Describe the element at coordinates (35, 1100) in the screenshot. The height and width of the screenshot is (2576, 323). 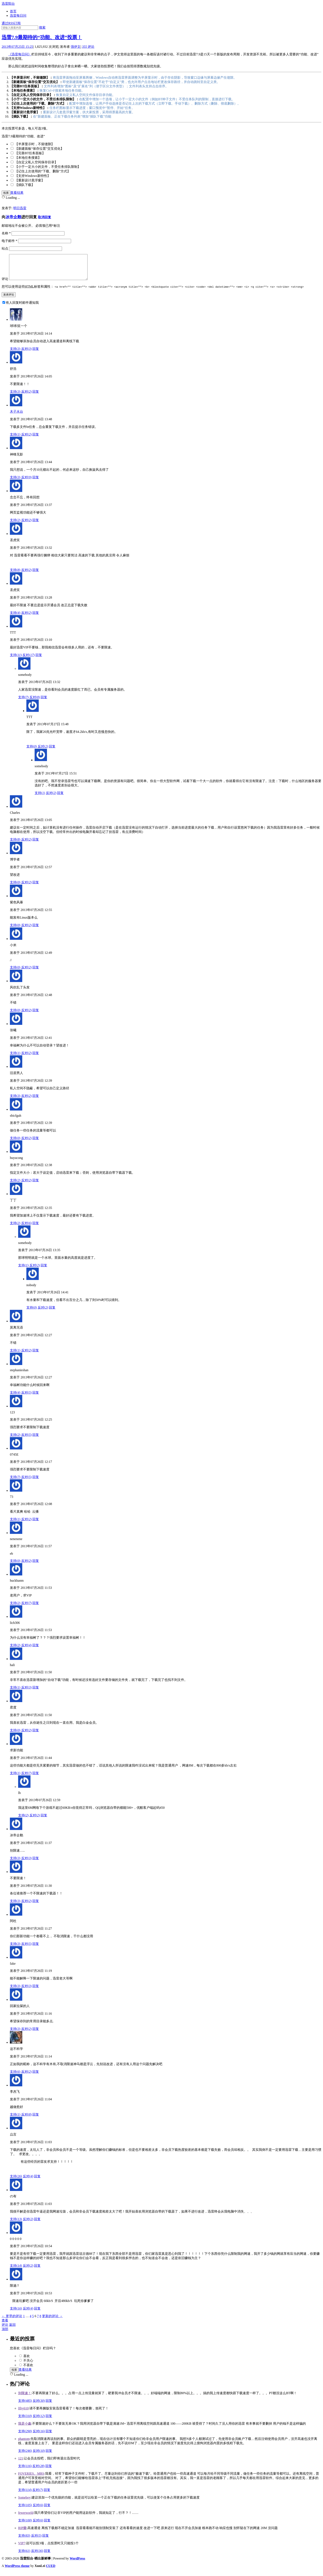
I see `回复 [回复给旧居男人]` at that location.